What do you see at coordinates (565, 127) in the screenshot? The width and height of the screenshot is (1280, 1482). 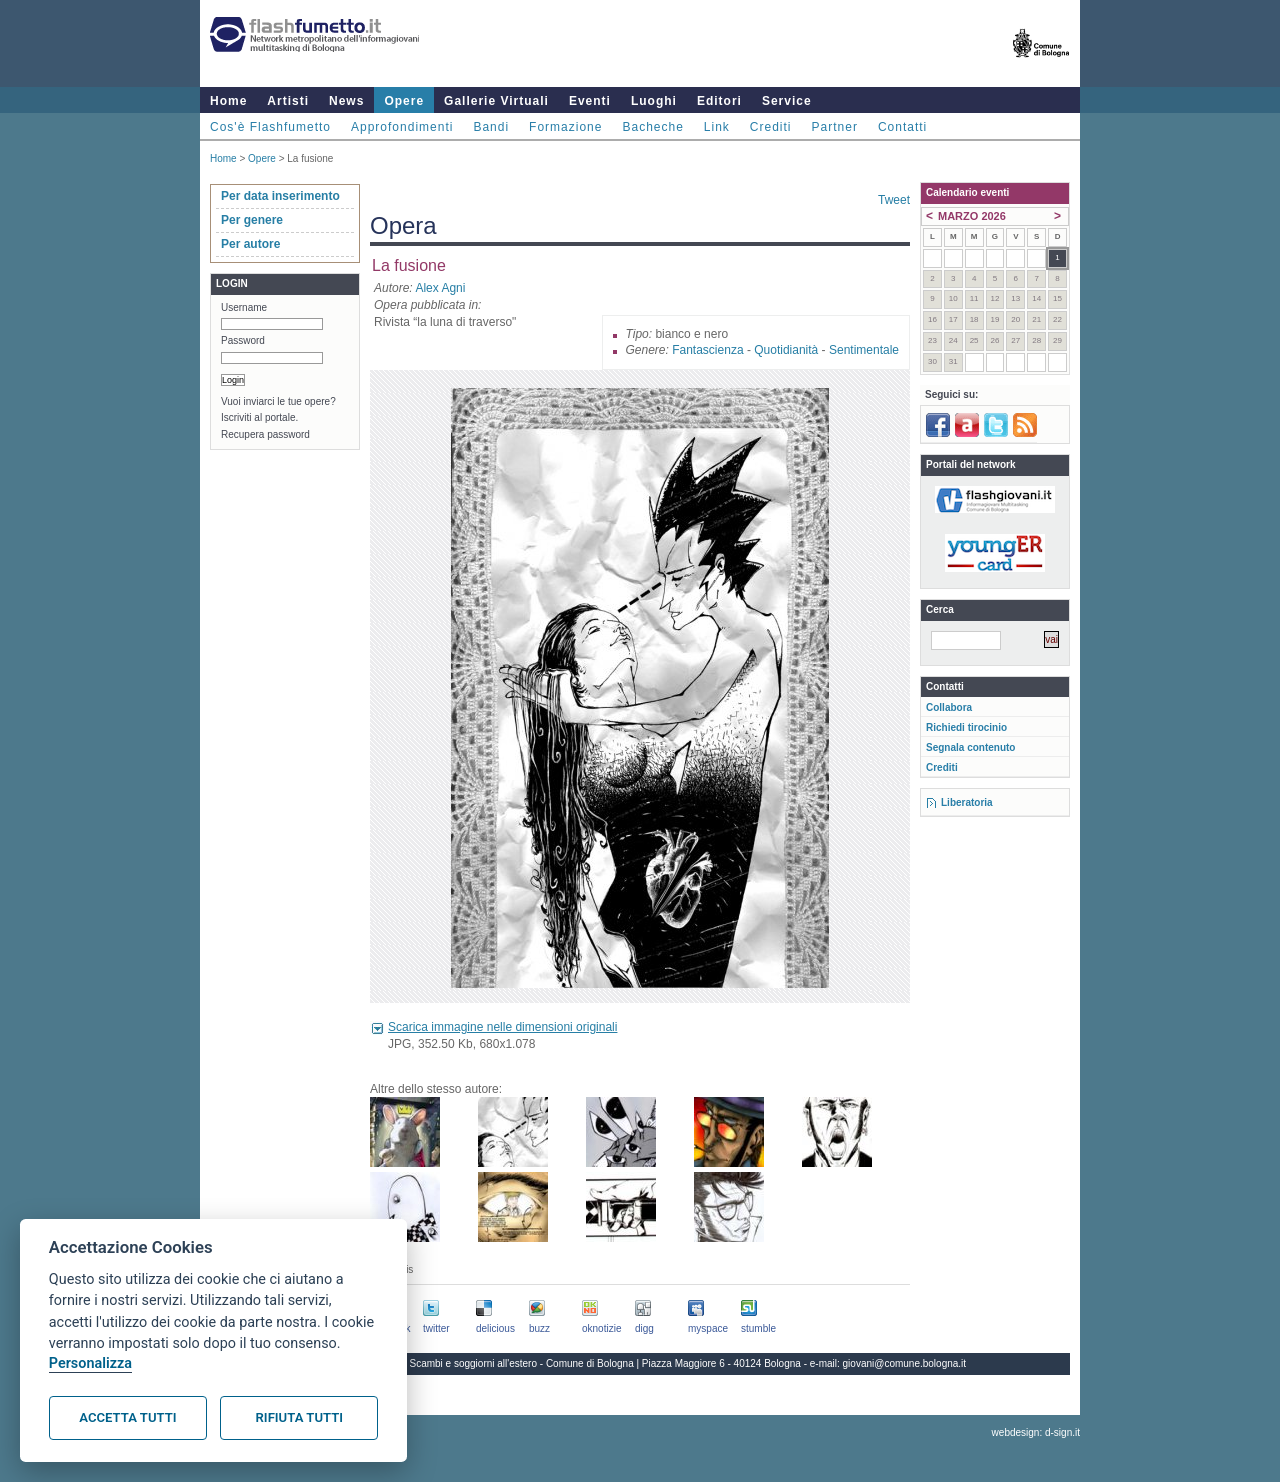 I see `Formazione` at bounding box center [565, 127].